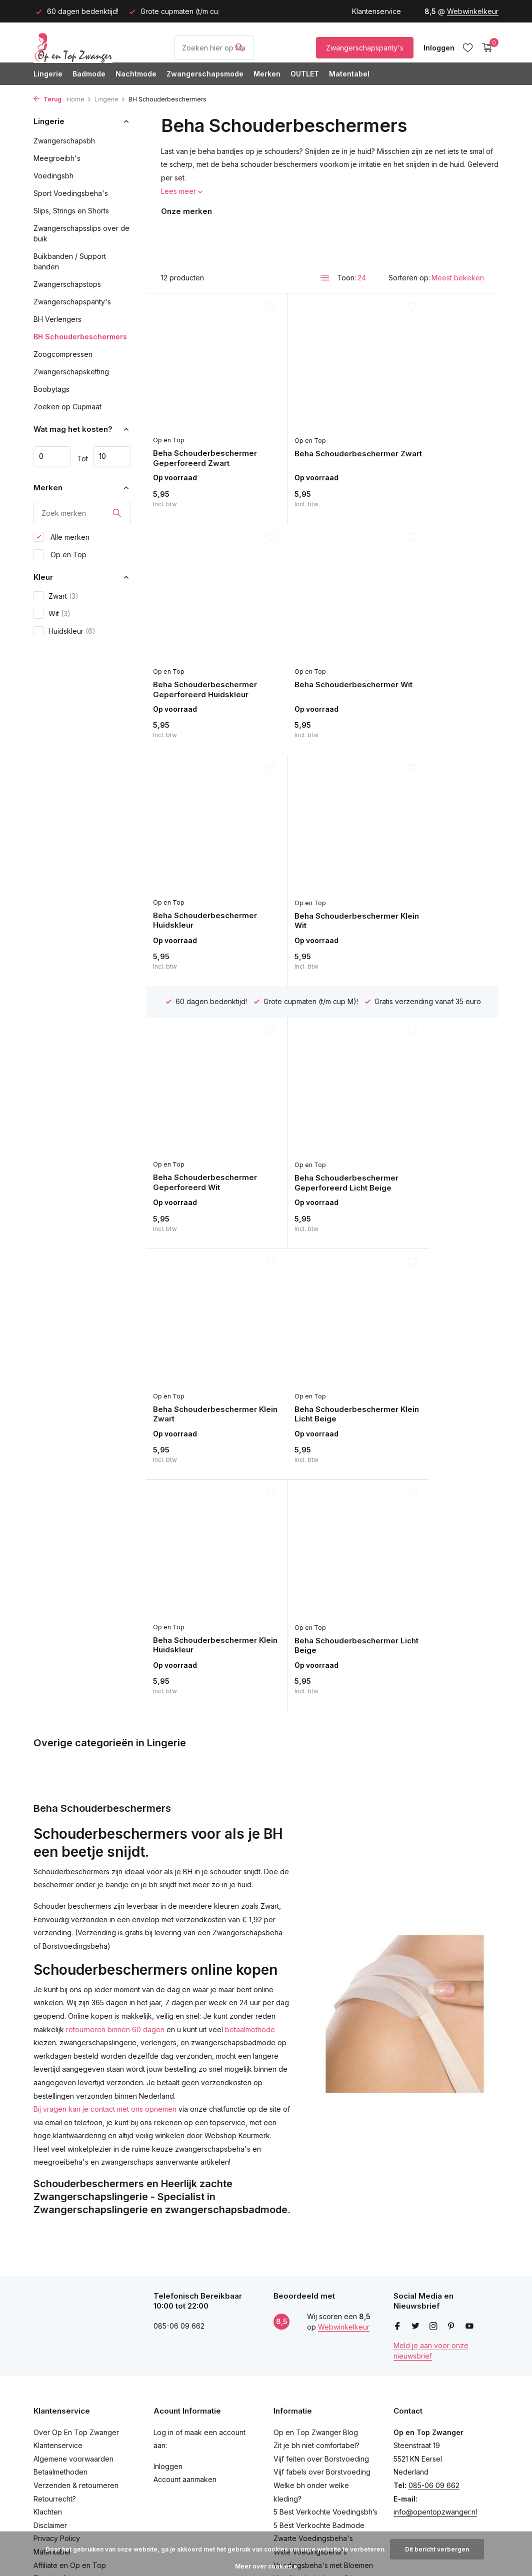  Describe the element at coordinates (52, 456) in the screenshot. I see `Minimale` at that location.